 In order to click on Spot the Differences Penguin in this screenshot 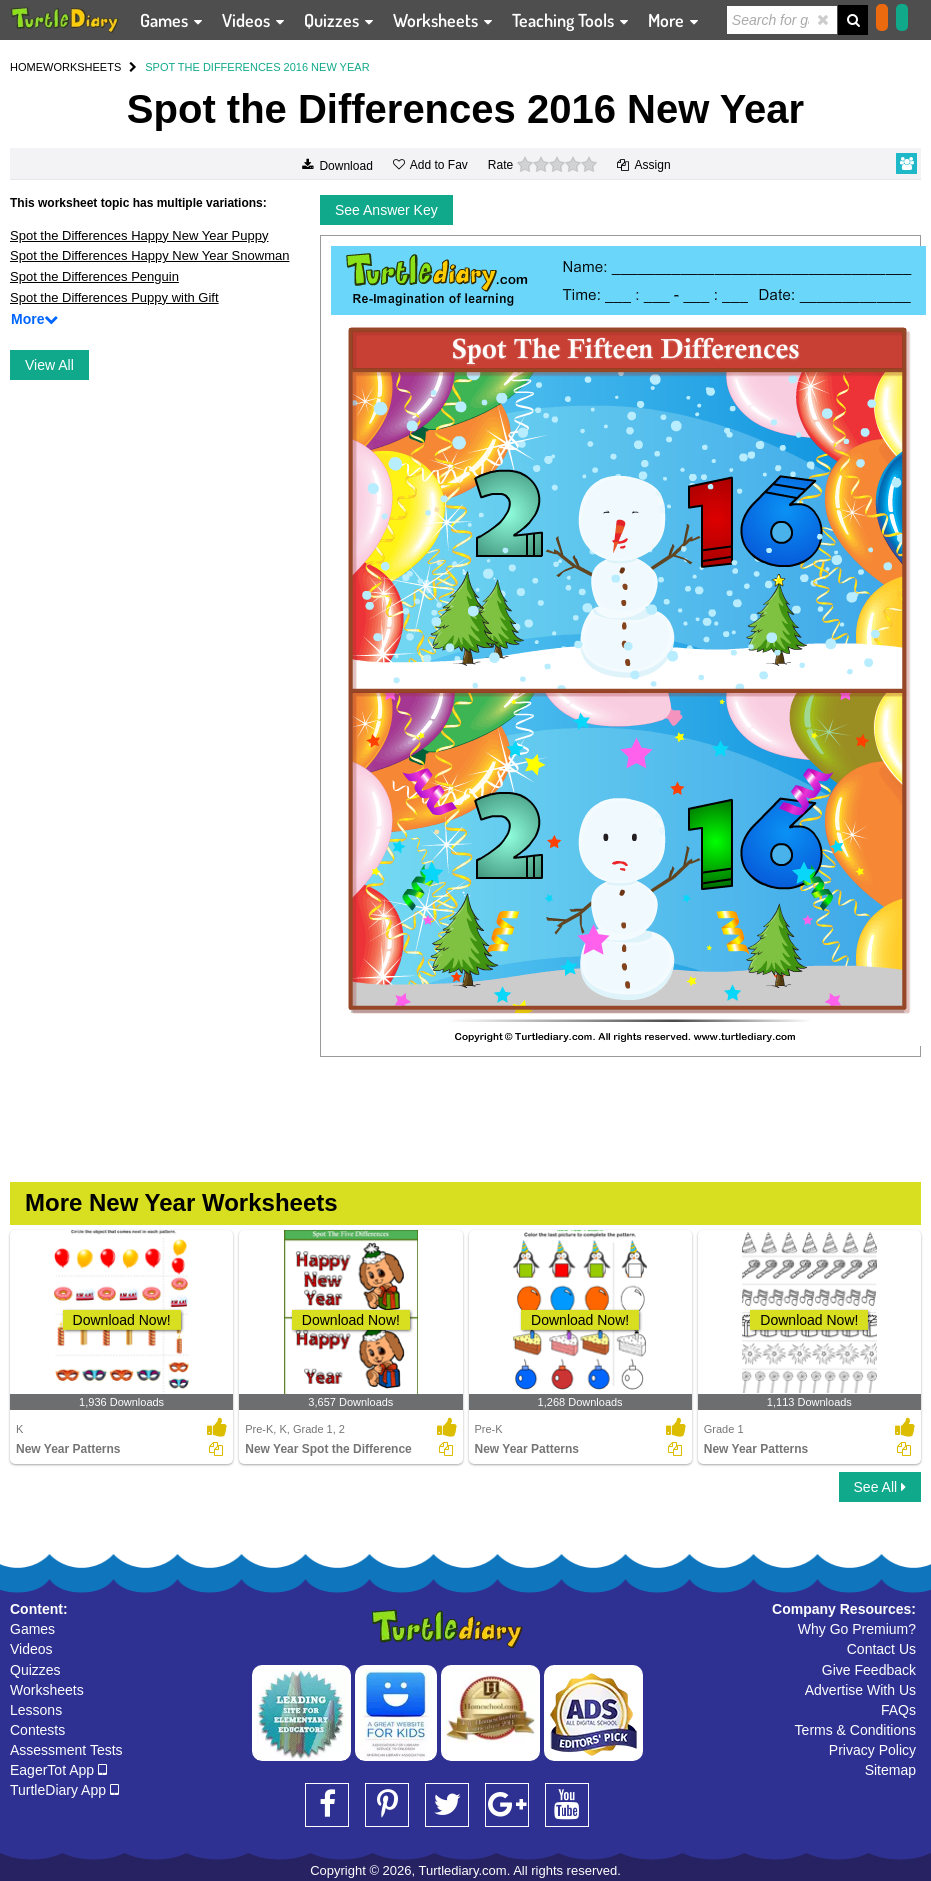, I will do `click(94, 276)`.